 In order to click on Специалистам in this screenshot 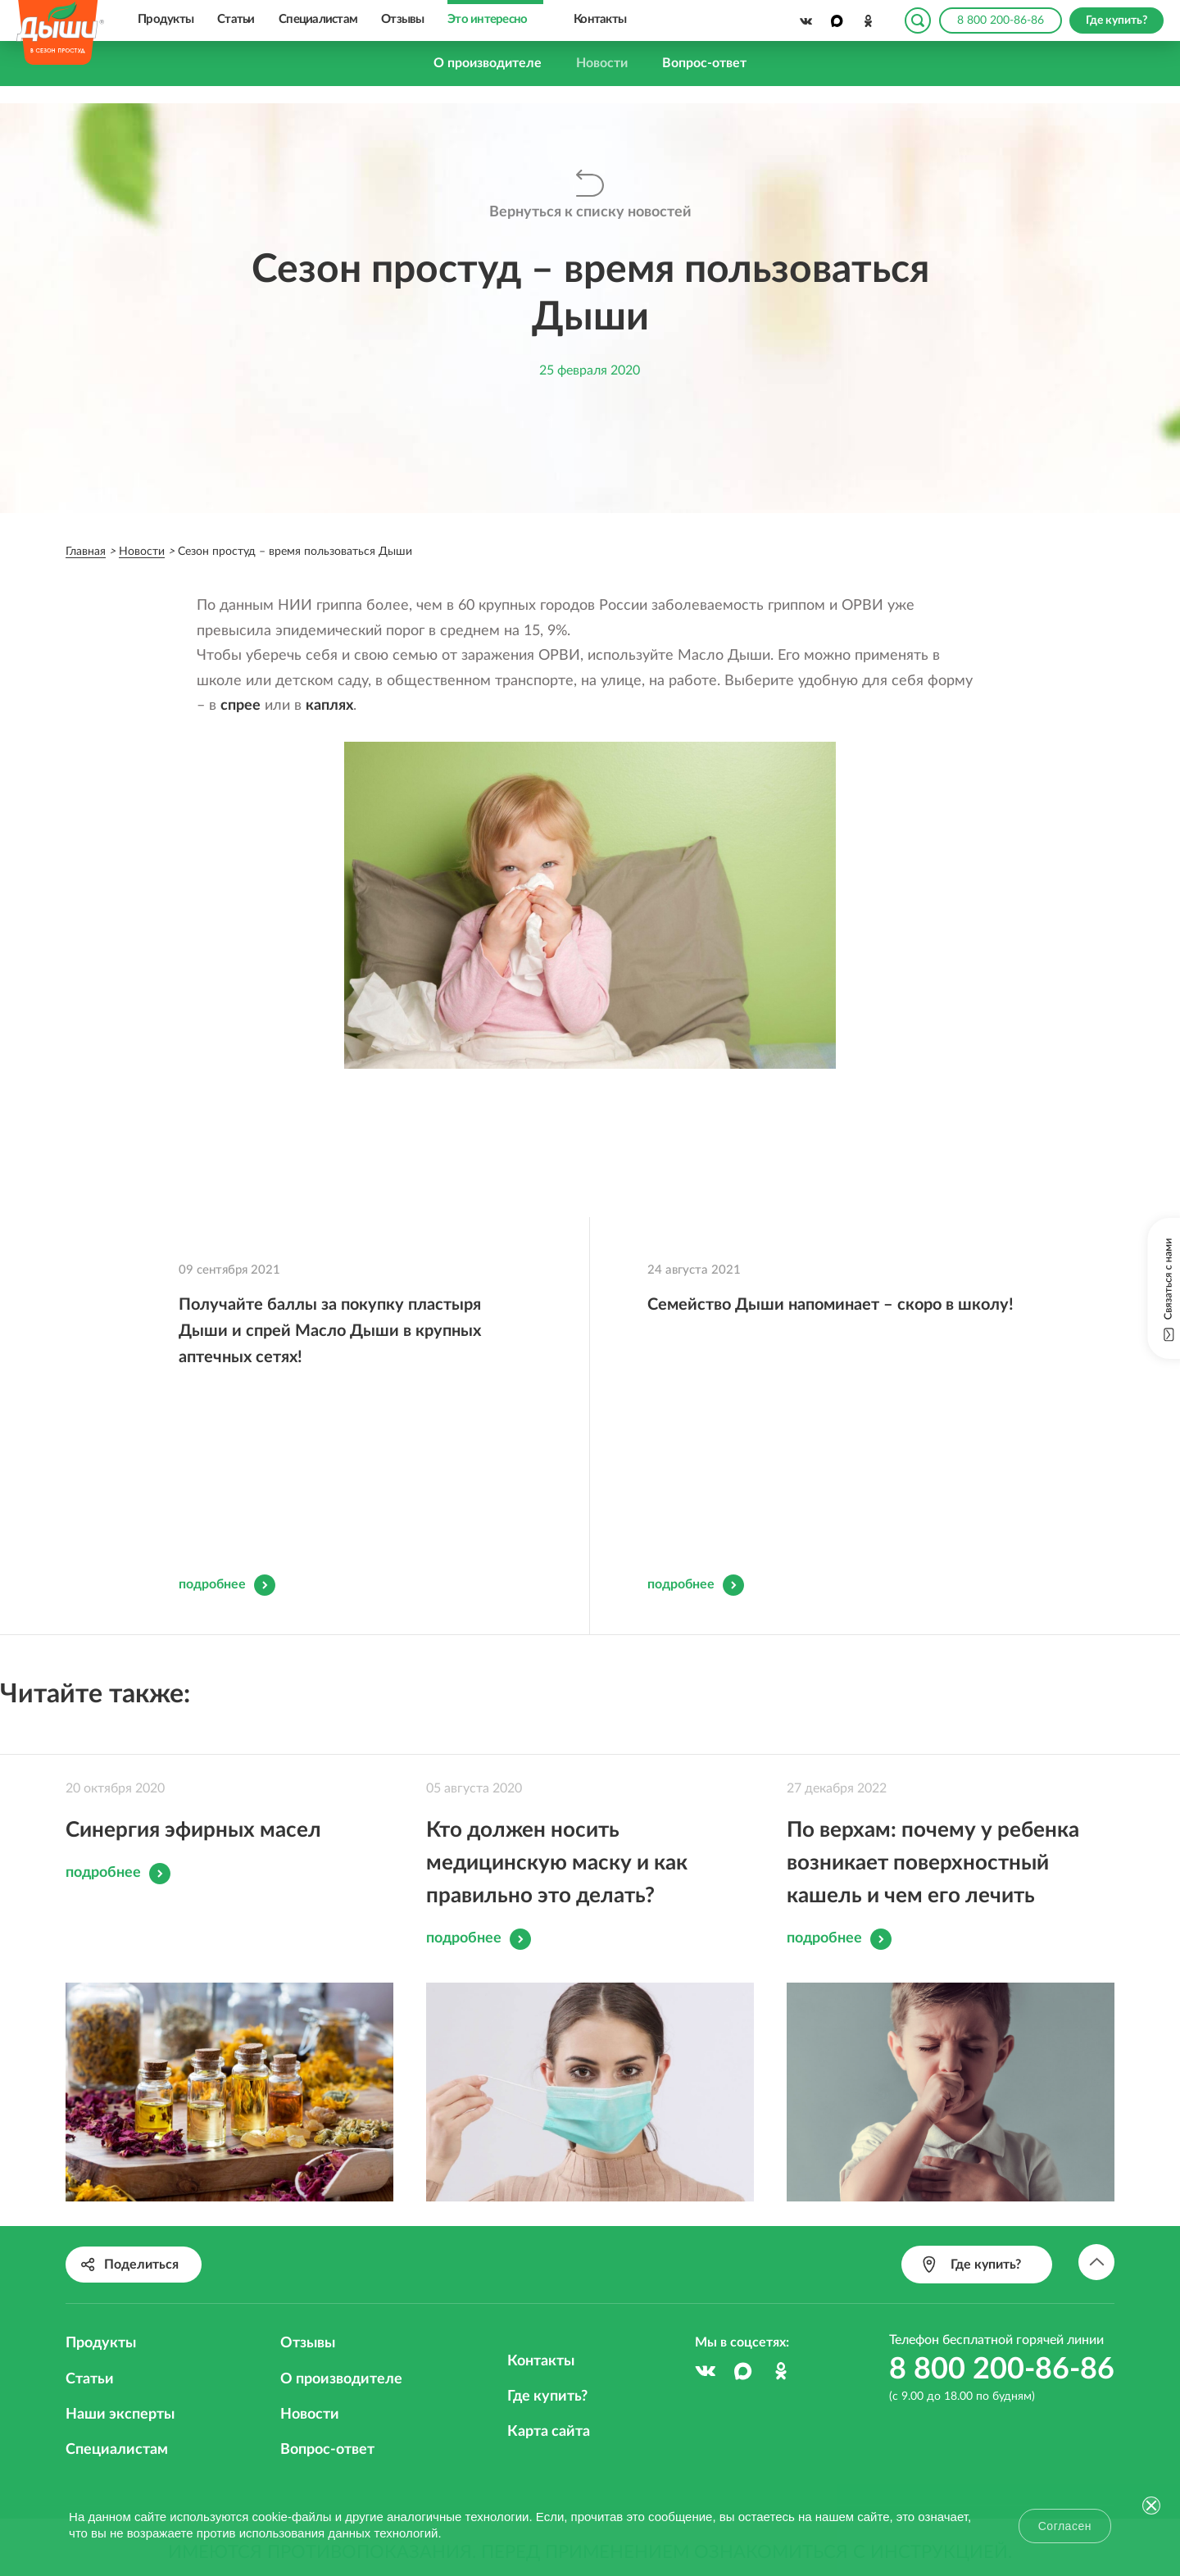, I will do `click(318, 19)`.